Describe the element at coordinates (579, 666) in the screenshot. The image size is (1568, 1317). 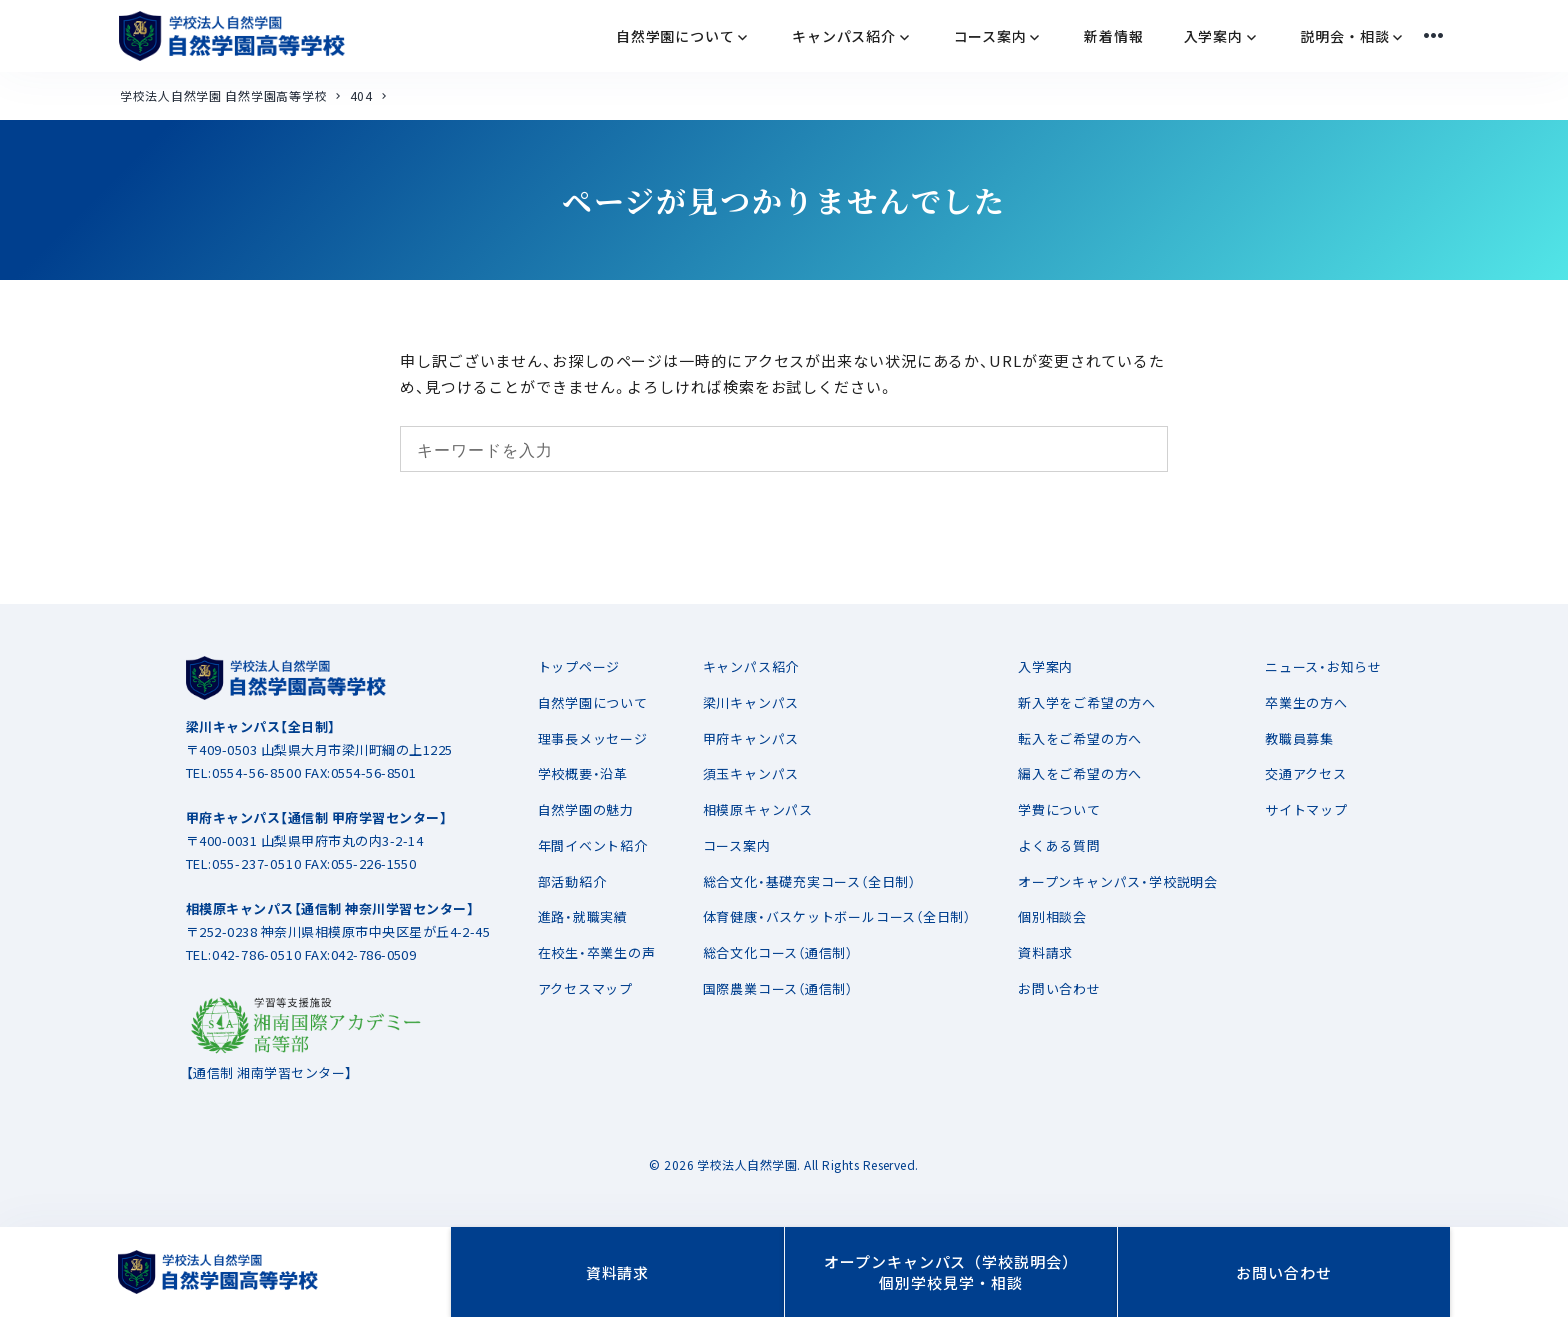
I see `トップページ` at that location.